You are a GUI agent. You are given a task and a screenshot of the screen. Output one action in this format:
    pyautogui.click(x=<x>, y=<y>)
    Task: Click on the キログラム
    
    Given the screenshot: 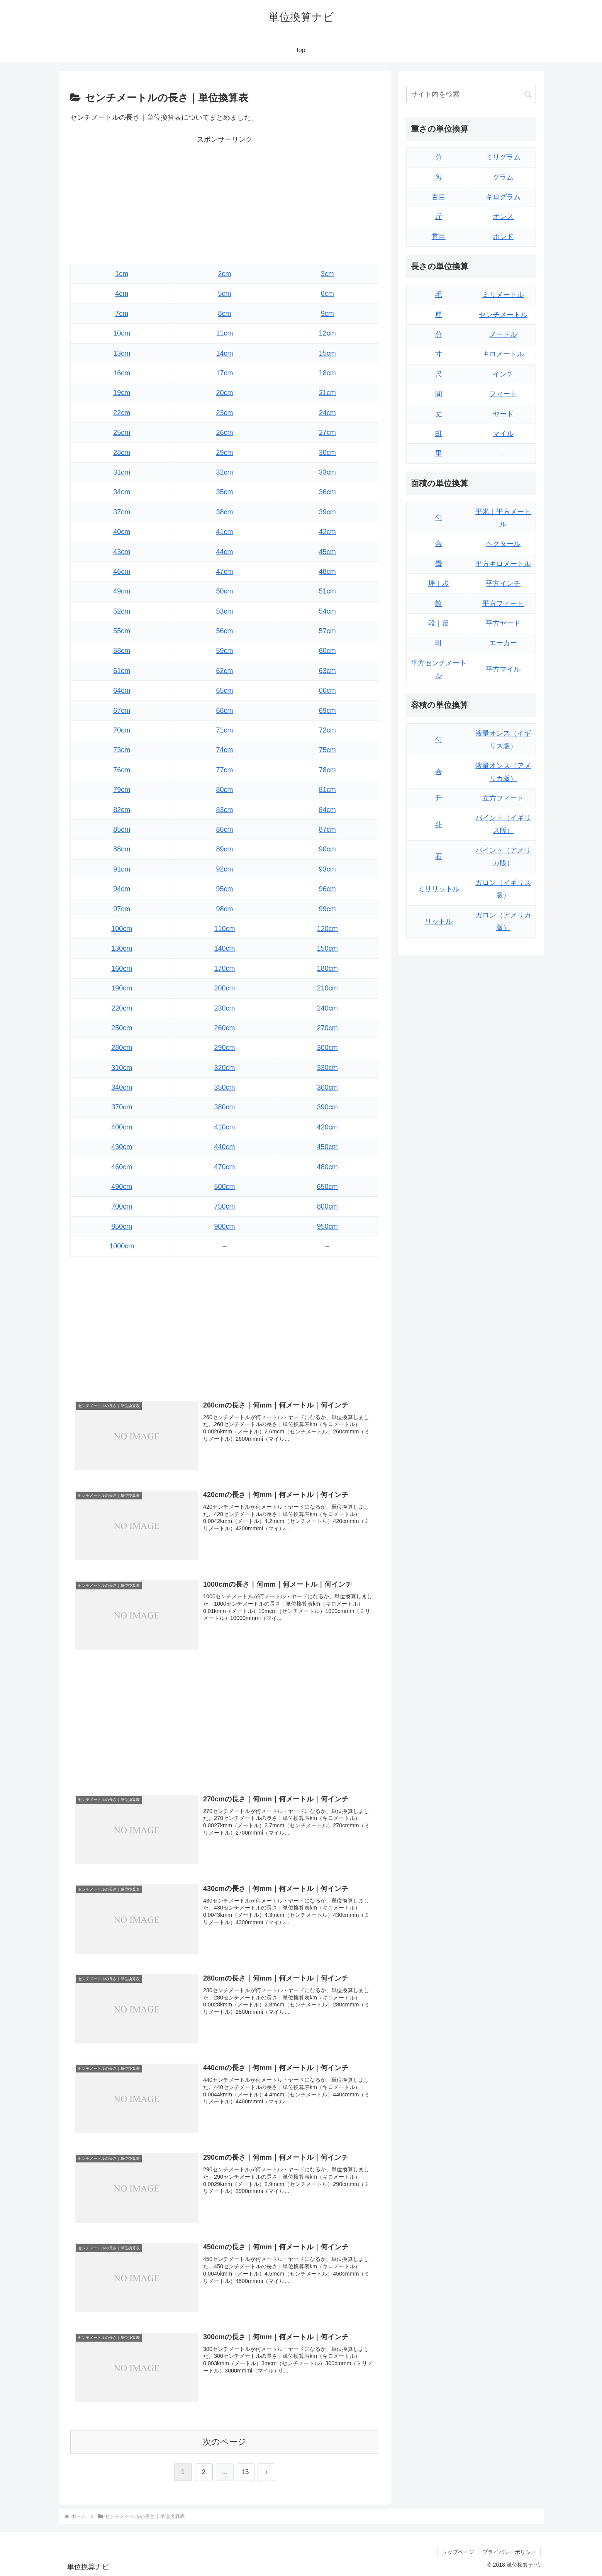 What is the action you would take?
    pyautogui.click(x=503, y=197)
    